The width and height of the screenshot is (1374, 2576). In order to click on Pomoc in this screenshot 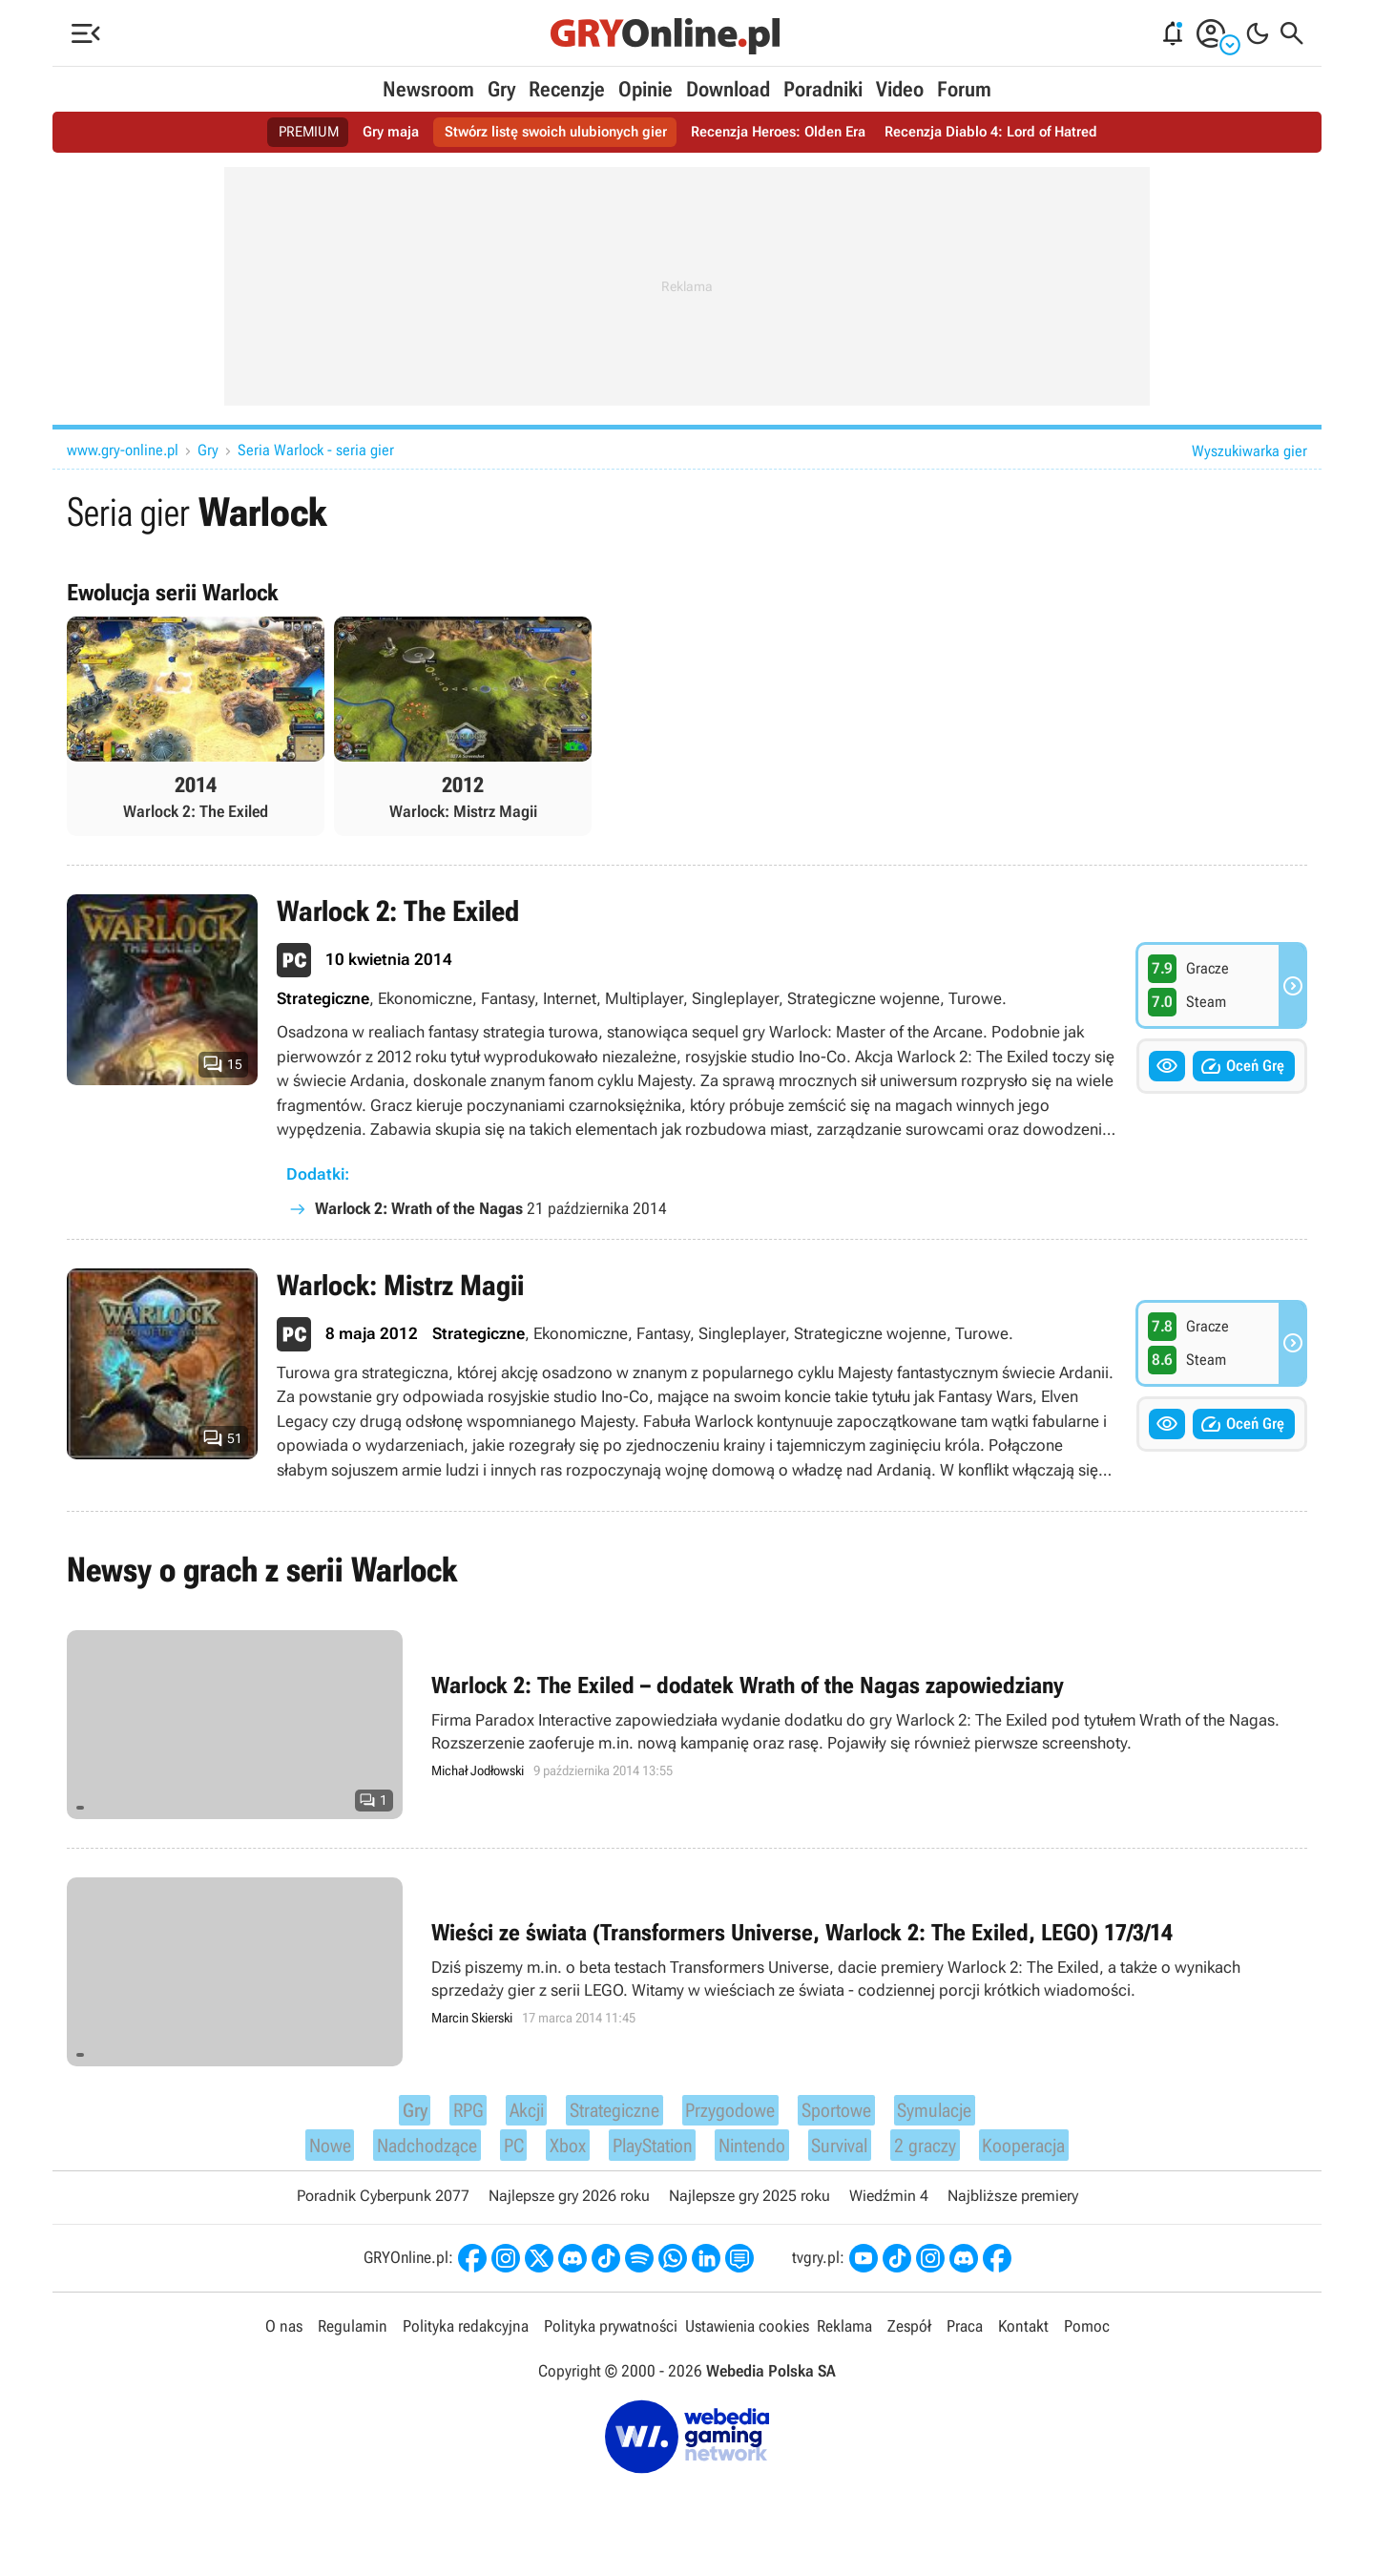, I will do `click(1083, 2341)`.